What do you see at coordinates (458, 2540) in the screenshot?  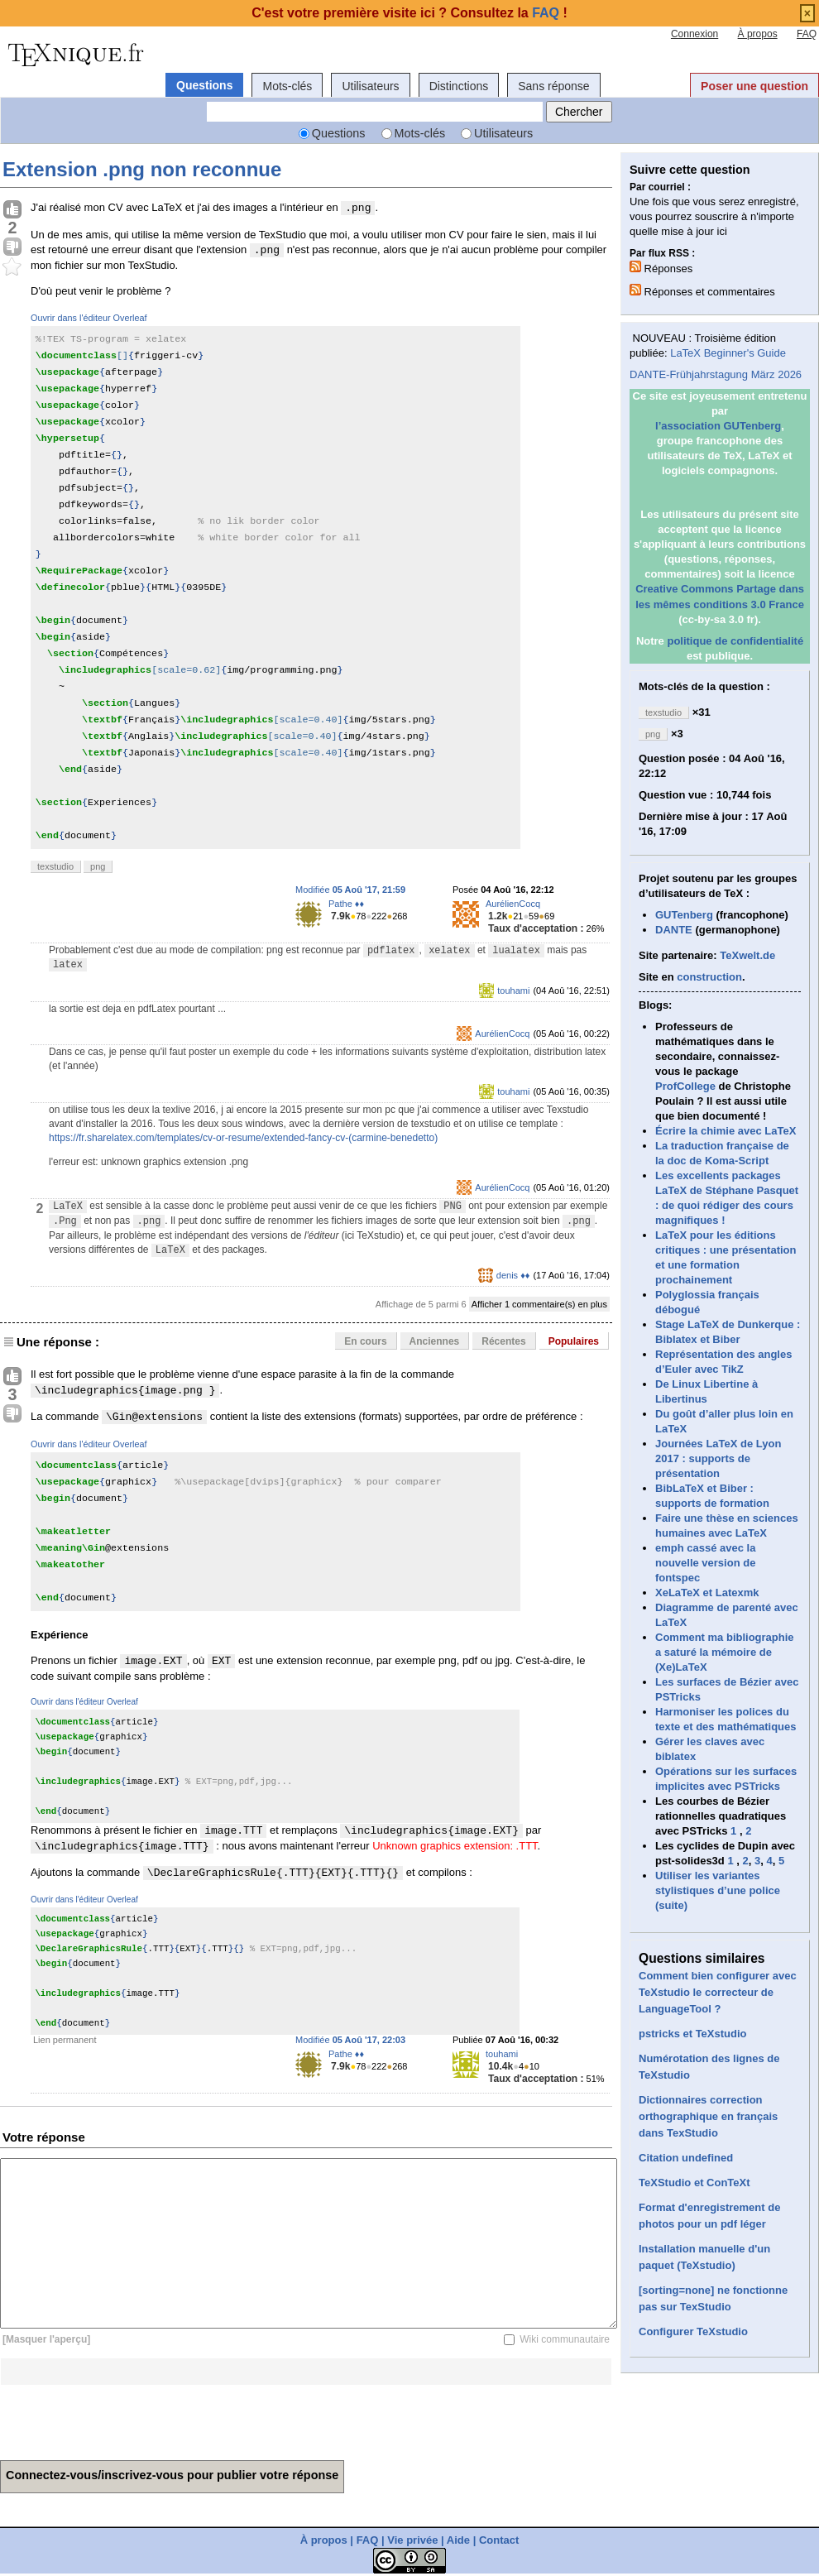 I see `Aide` at bounding box center [458, 2540].